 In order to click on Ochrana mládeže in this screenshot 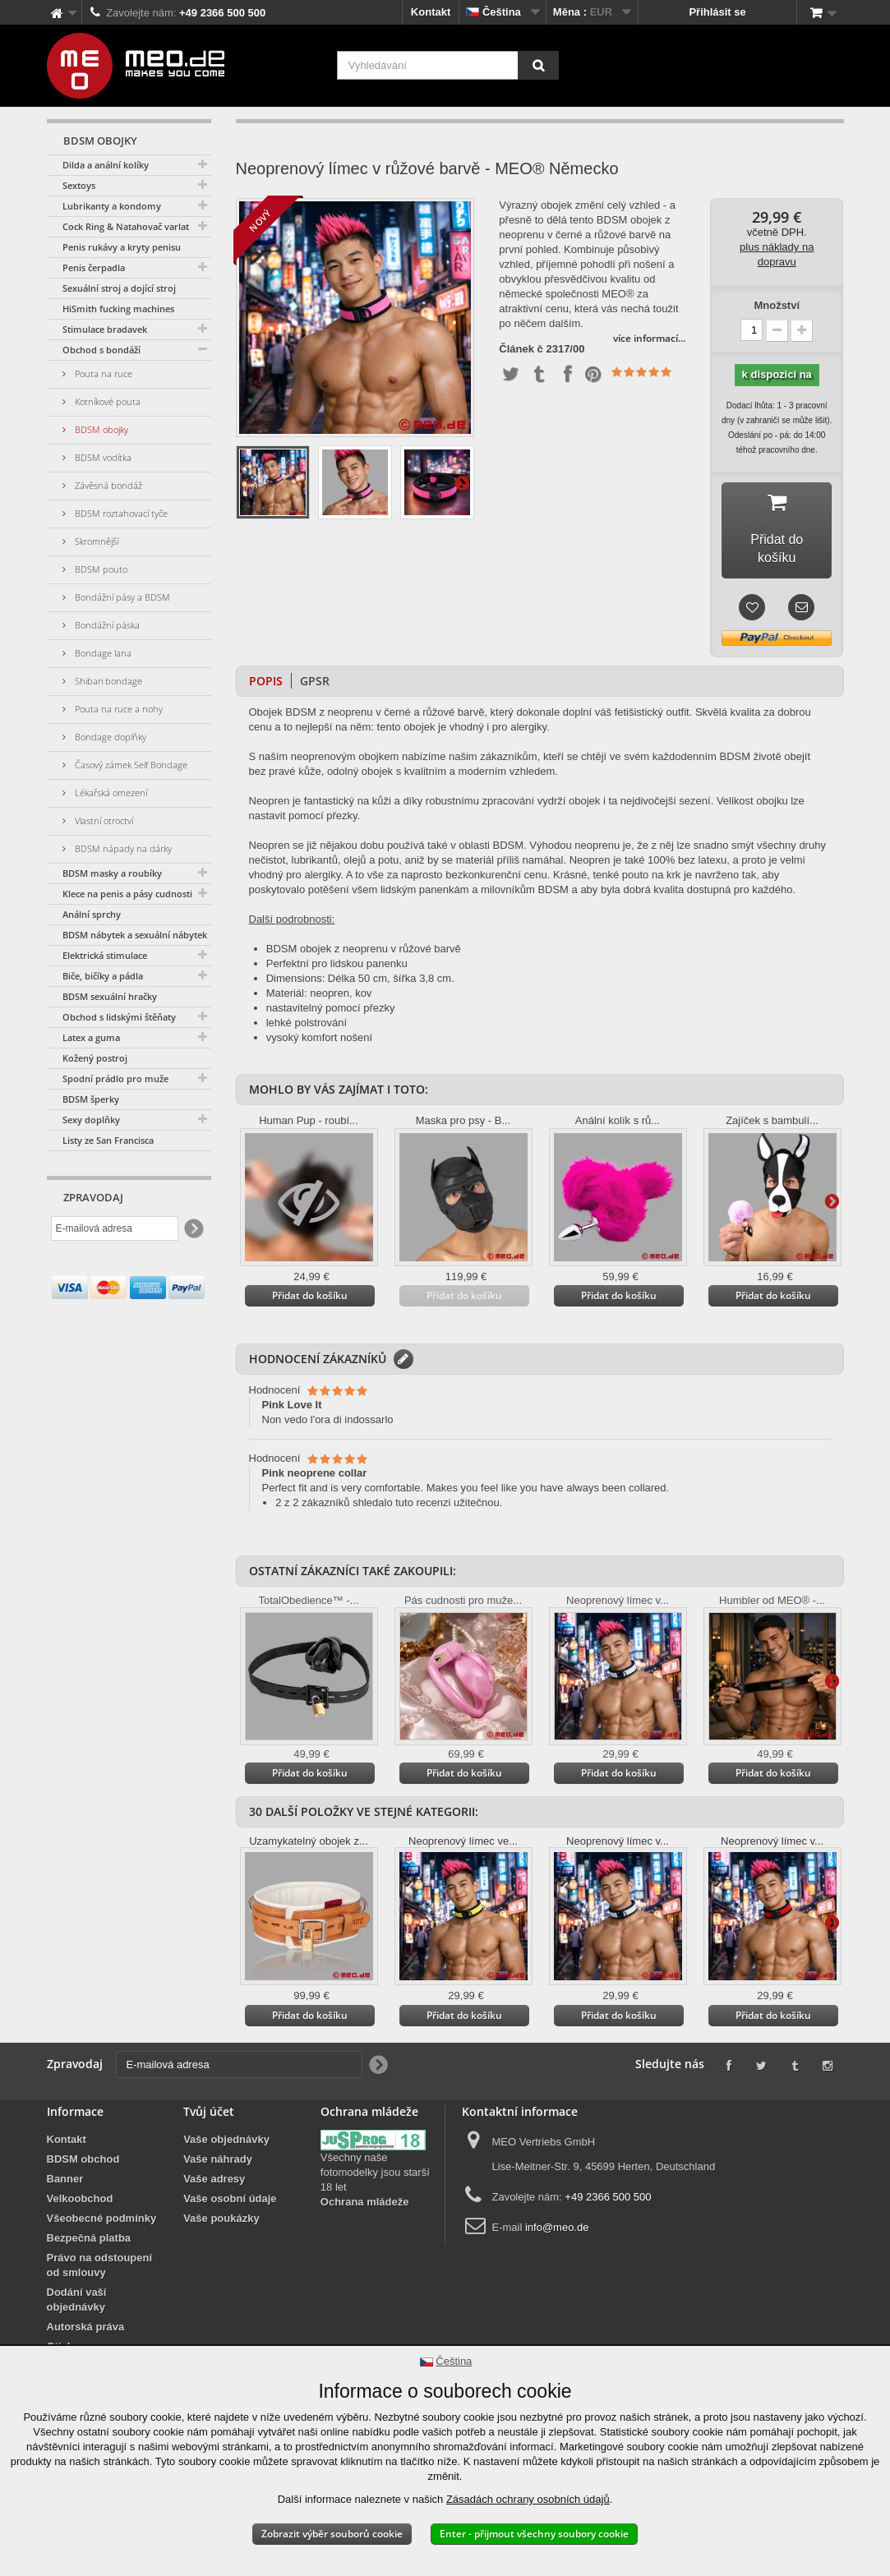, I will do `click(364, 2186)`.